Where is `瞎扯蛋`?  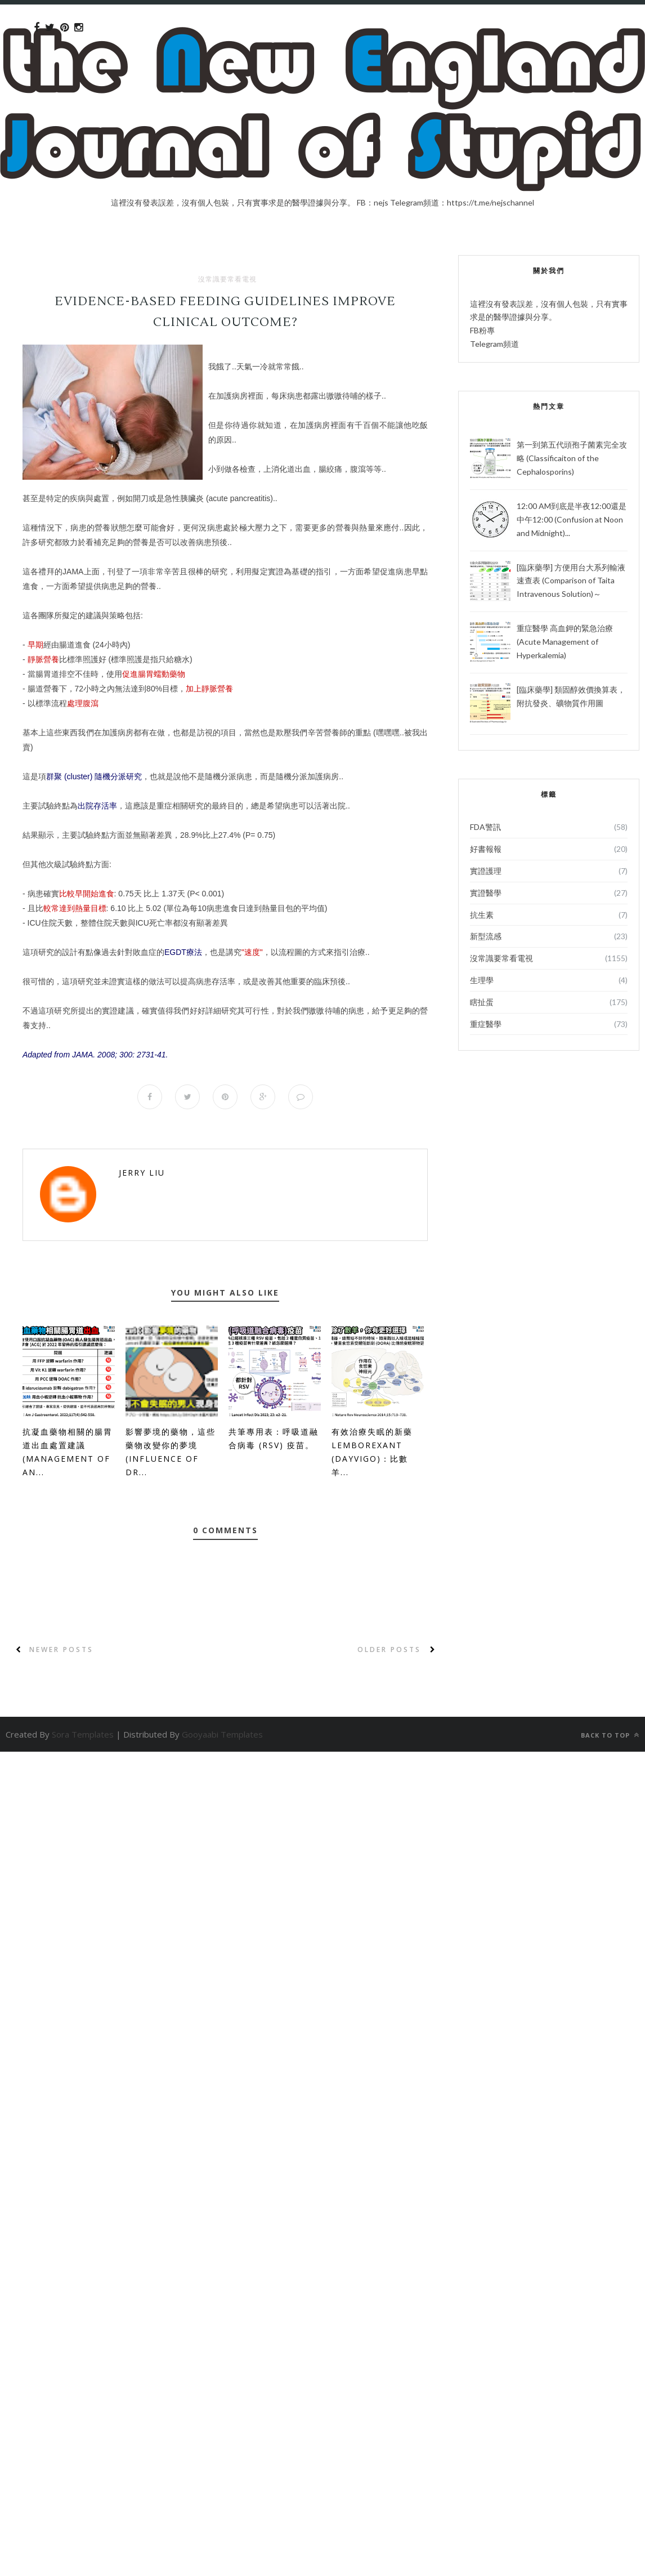 瞎扯蛋 is located at coordinates (482, 1002).